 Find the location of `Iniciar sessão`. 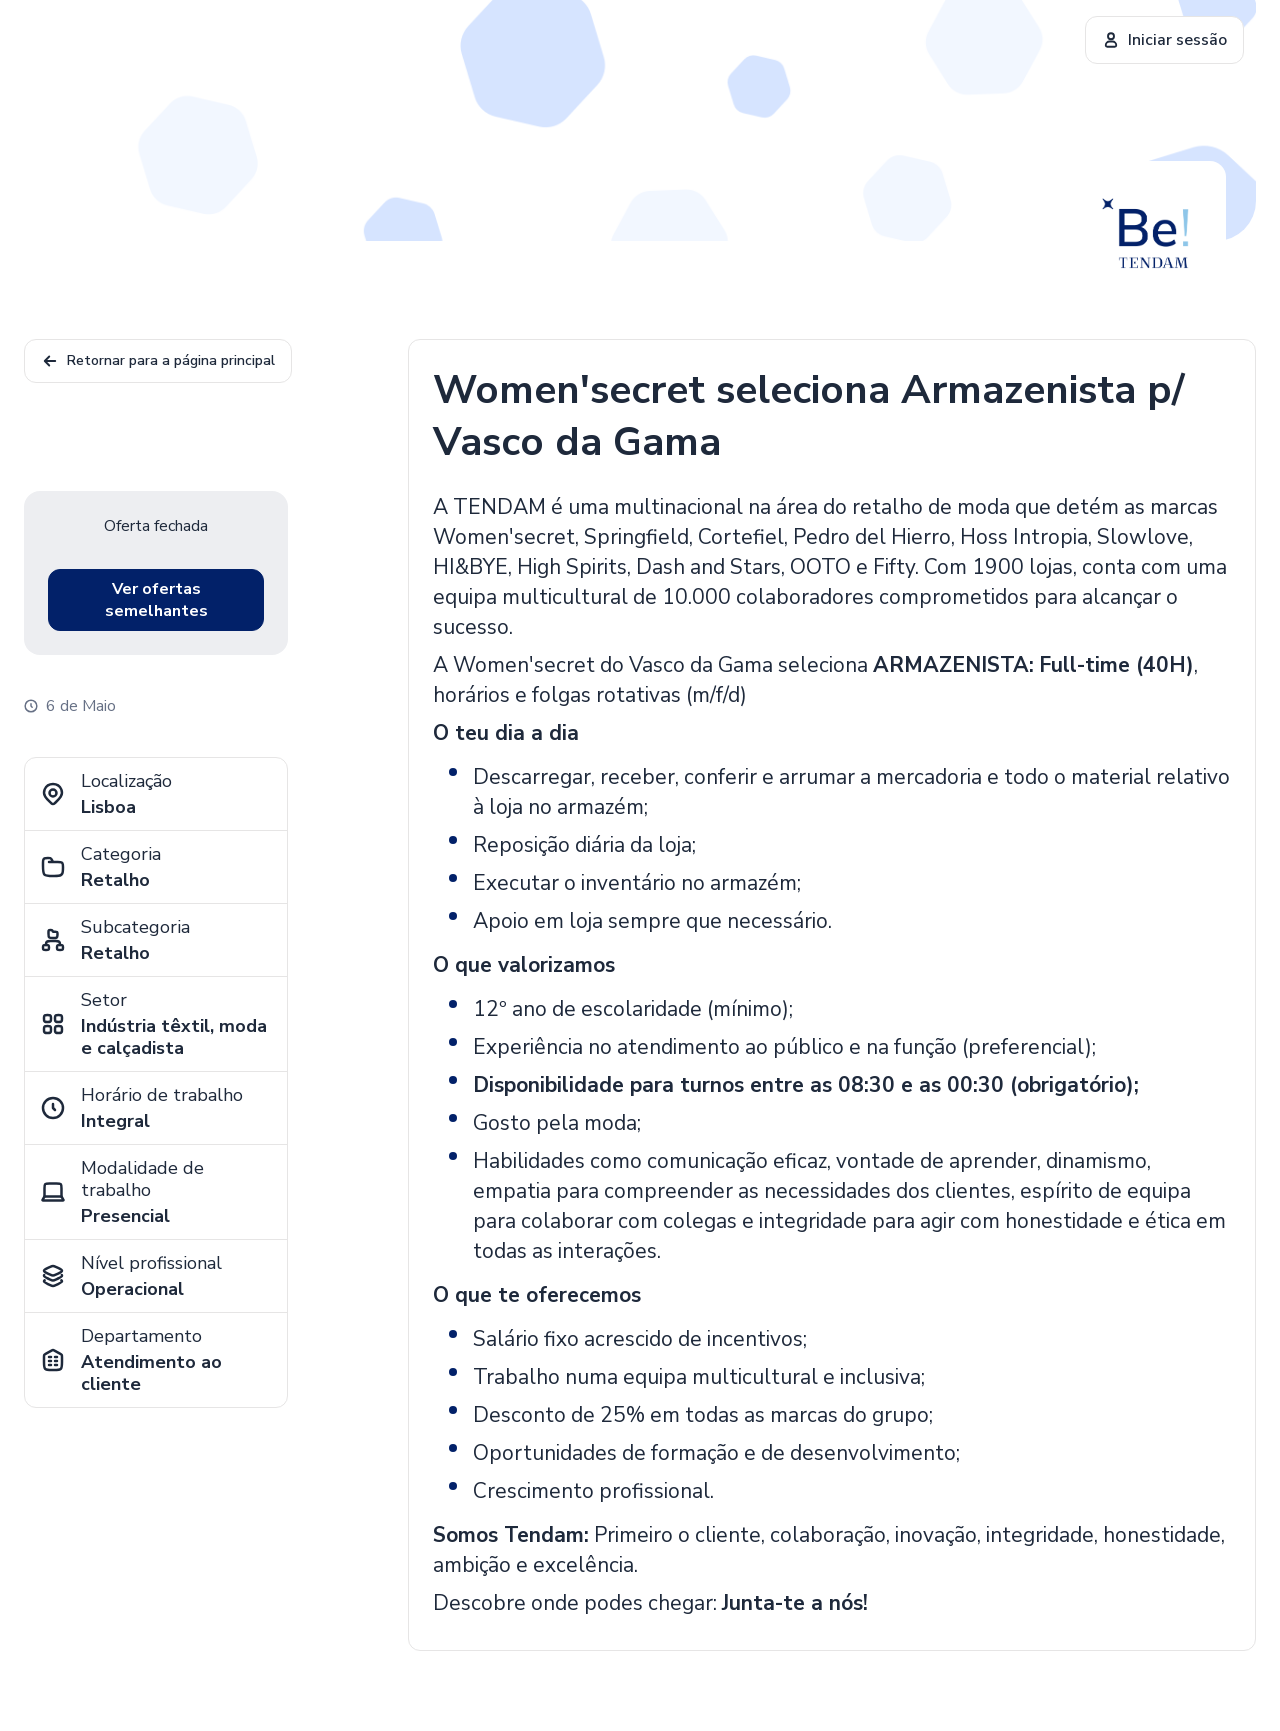

Iniciar sessão is located at coordinates (1164, 40).